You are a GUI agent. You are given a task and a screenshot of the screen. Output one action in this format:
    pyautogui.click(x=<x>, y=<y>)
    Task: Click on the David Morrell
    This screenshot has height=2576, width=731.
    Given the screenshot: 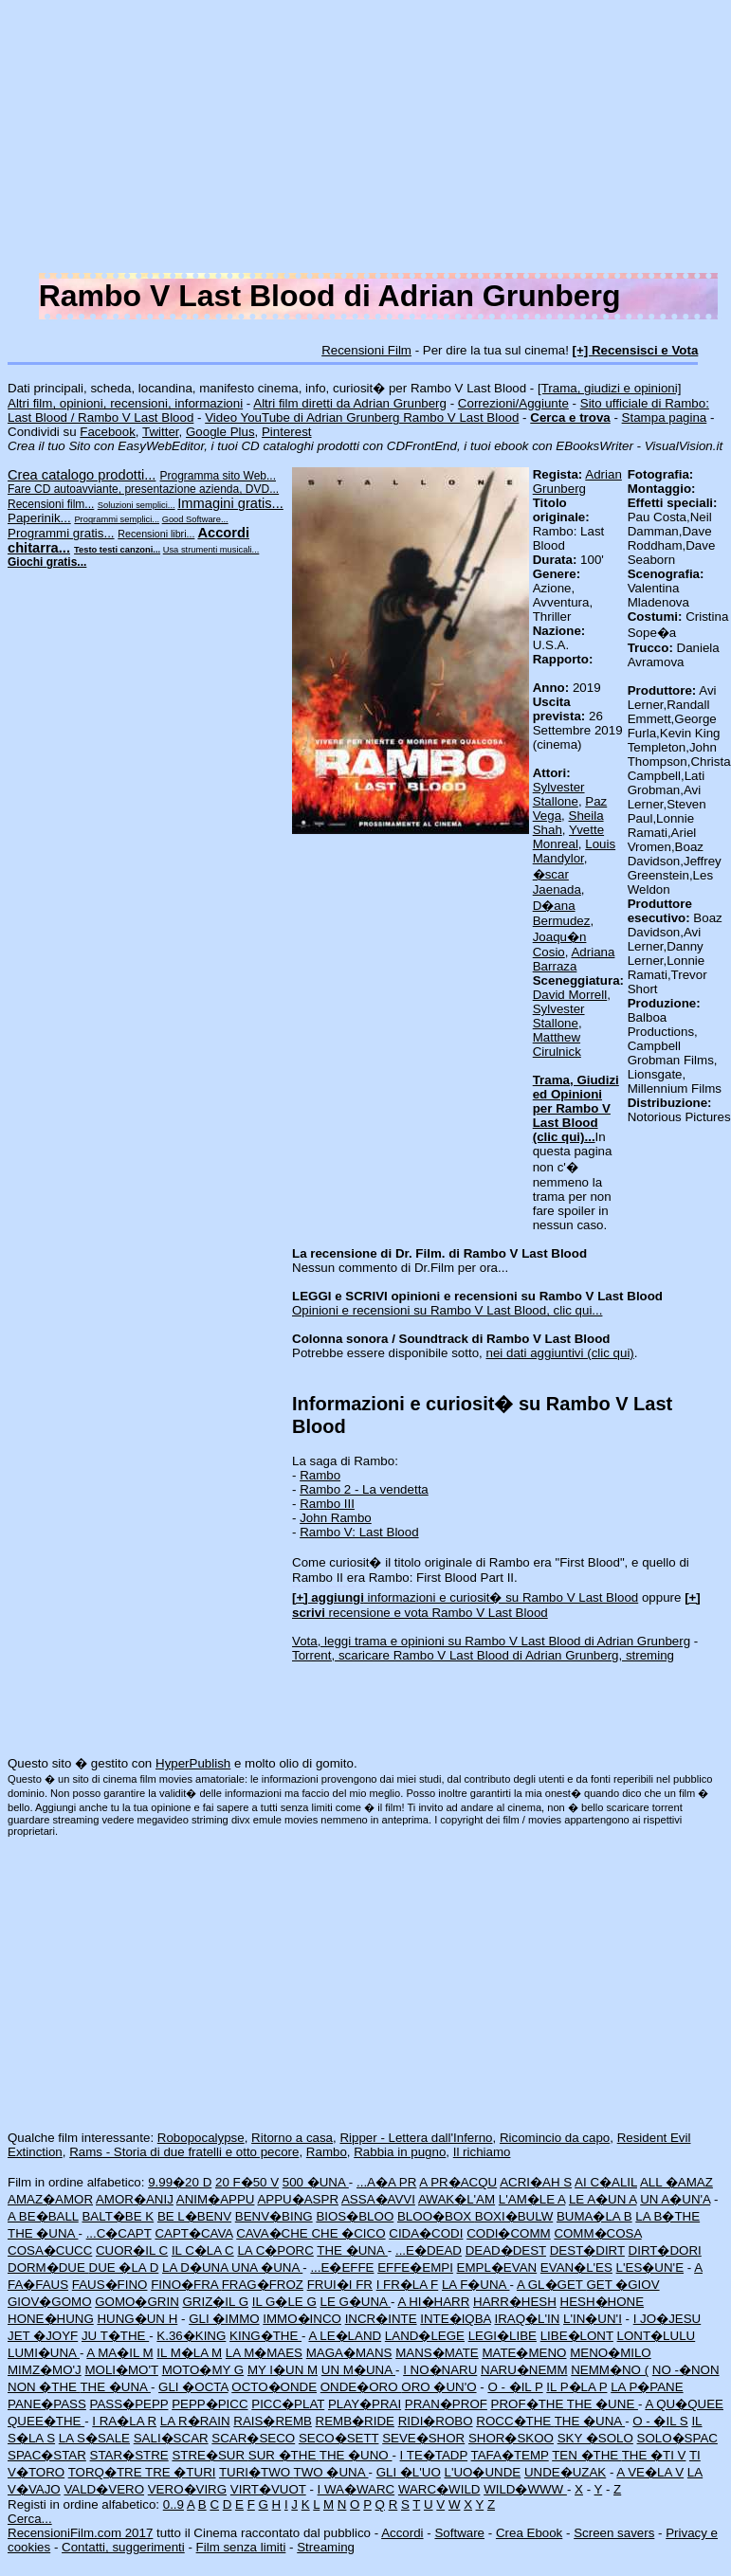 What is the action you would take?
    pyautogui.click(x=570, y=995)
    